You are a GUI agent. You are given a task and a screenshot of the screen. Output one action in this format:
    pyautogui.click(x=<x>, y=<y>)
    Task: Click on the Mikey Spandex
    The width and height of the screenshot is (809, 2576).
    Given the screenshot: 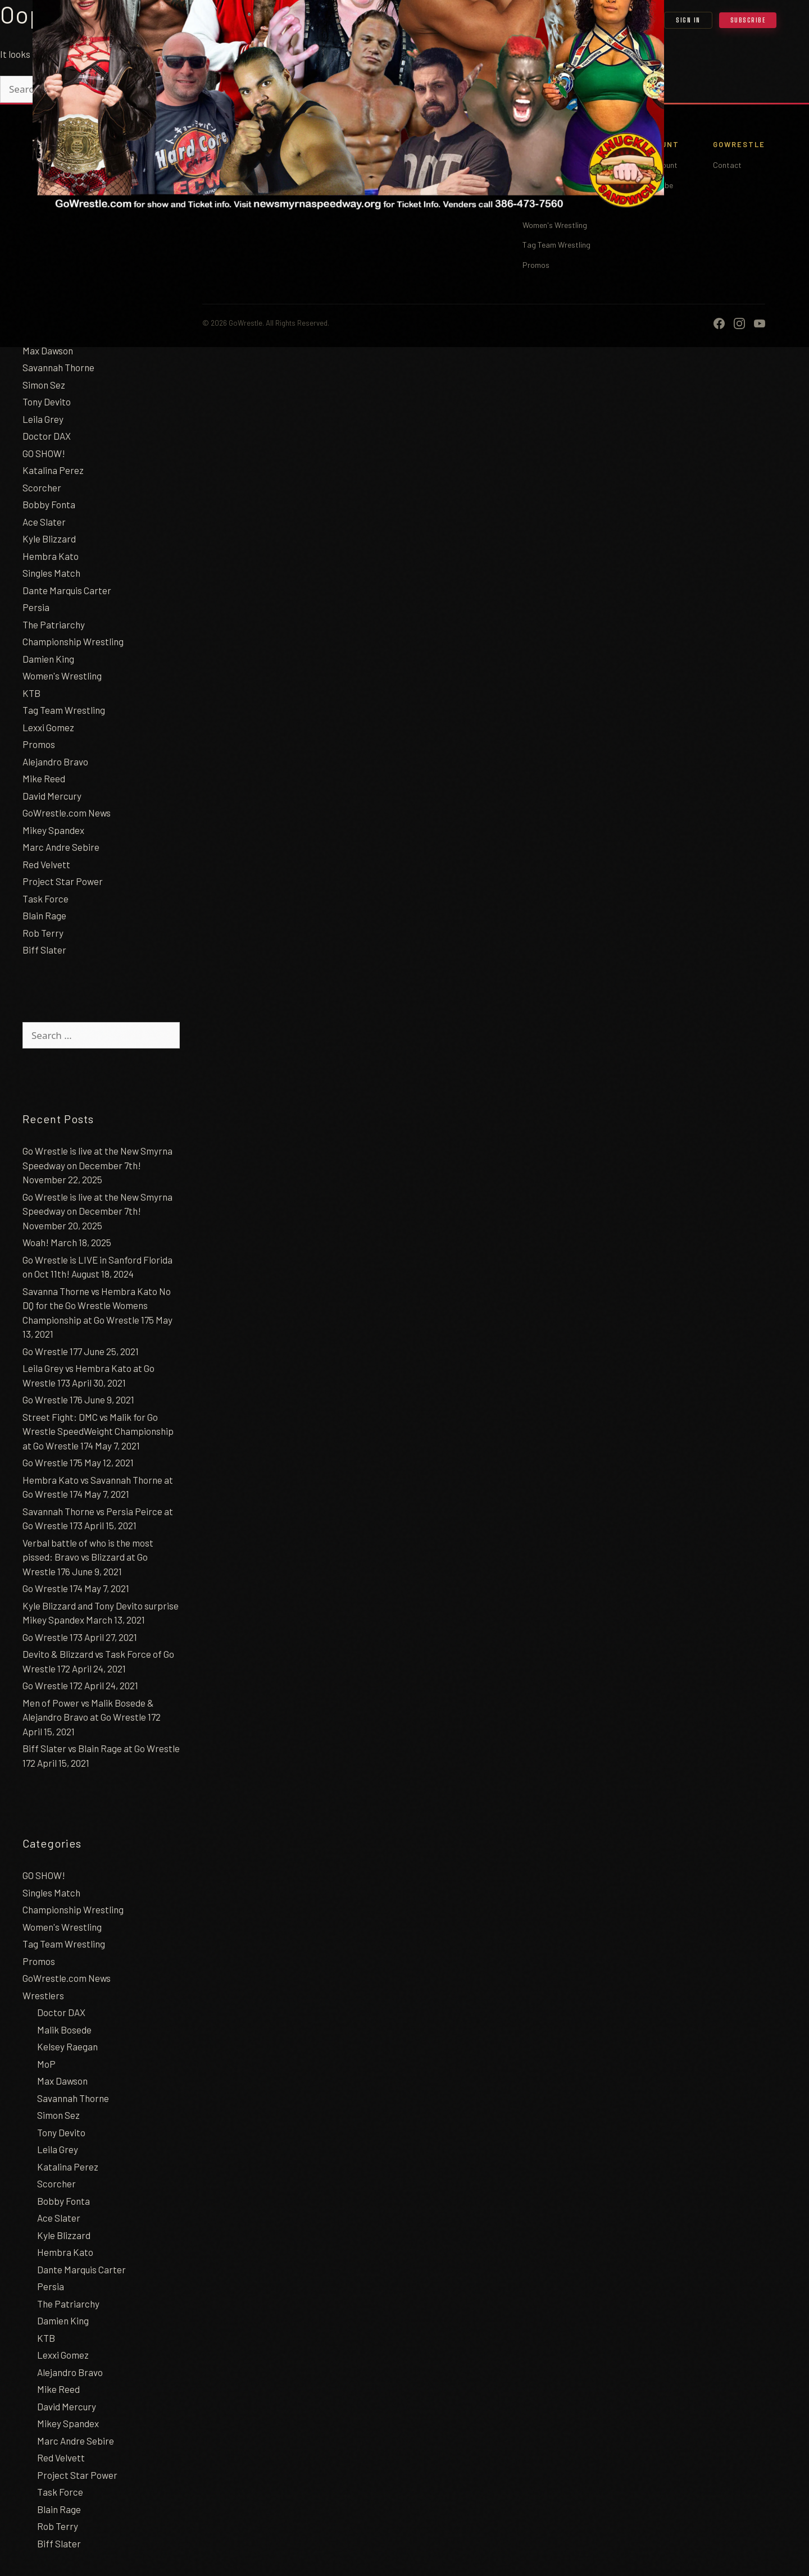 What is the action you would take?
    pyautogui.click(x=53, y=830)
    